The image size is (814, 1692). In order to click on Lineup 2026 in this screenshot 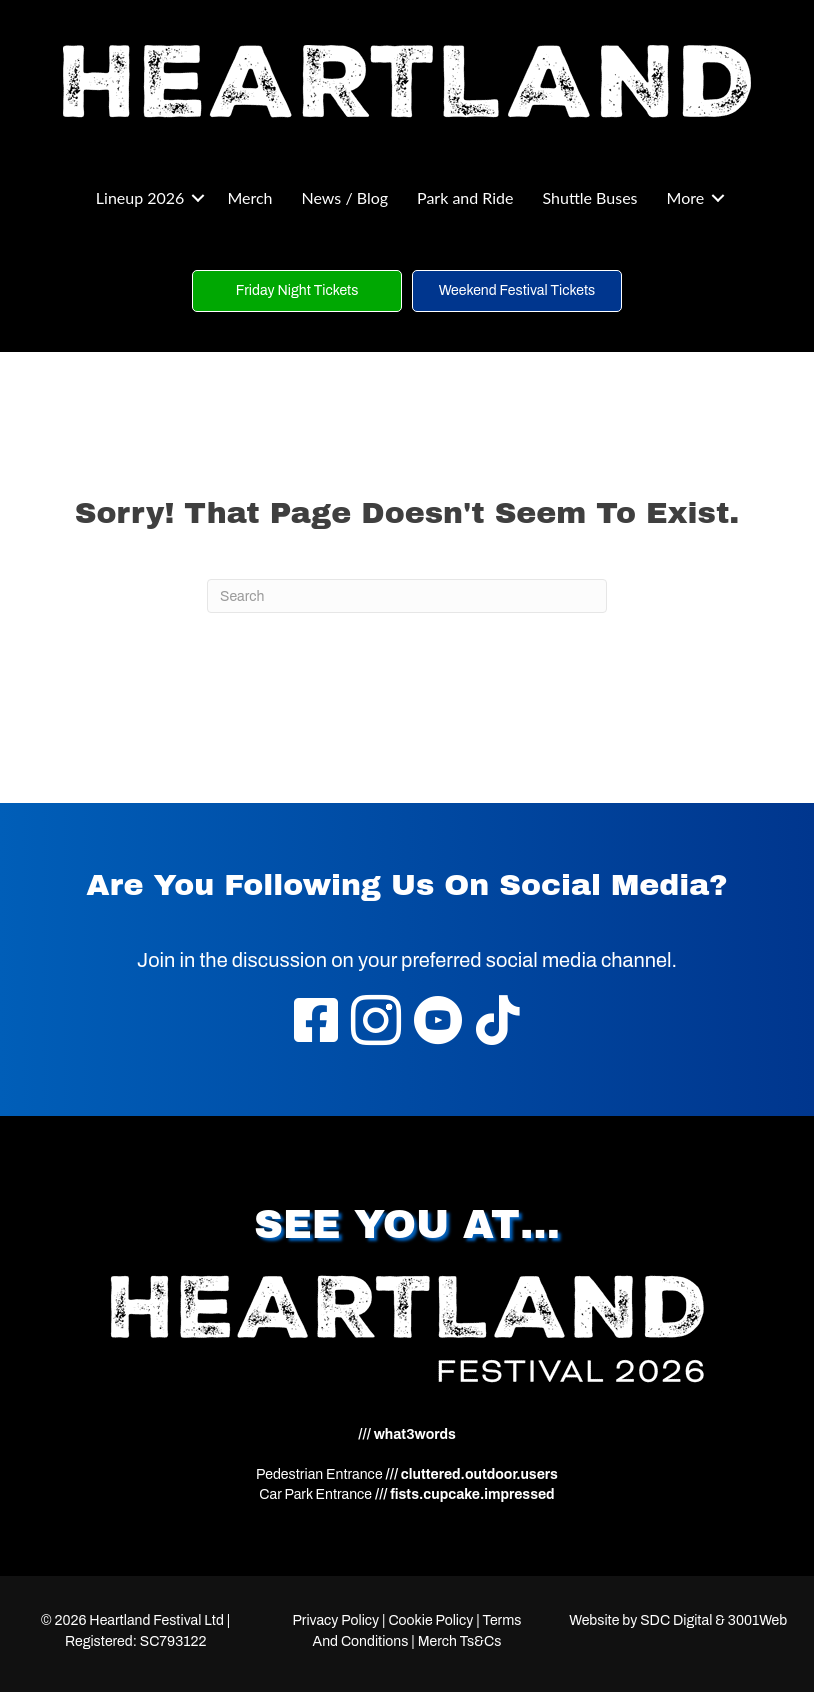, I will do `click(140, 197)`.